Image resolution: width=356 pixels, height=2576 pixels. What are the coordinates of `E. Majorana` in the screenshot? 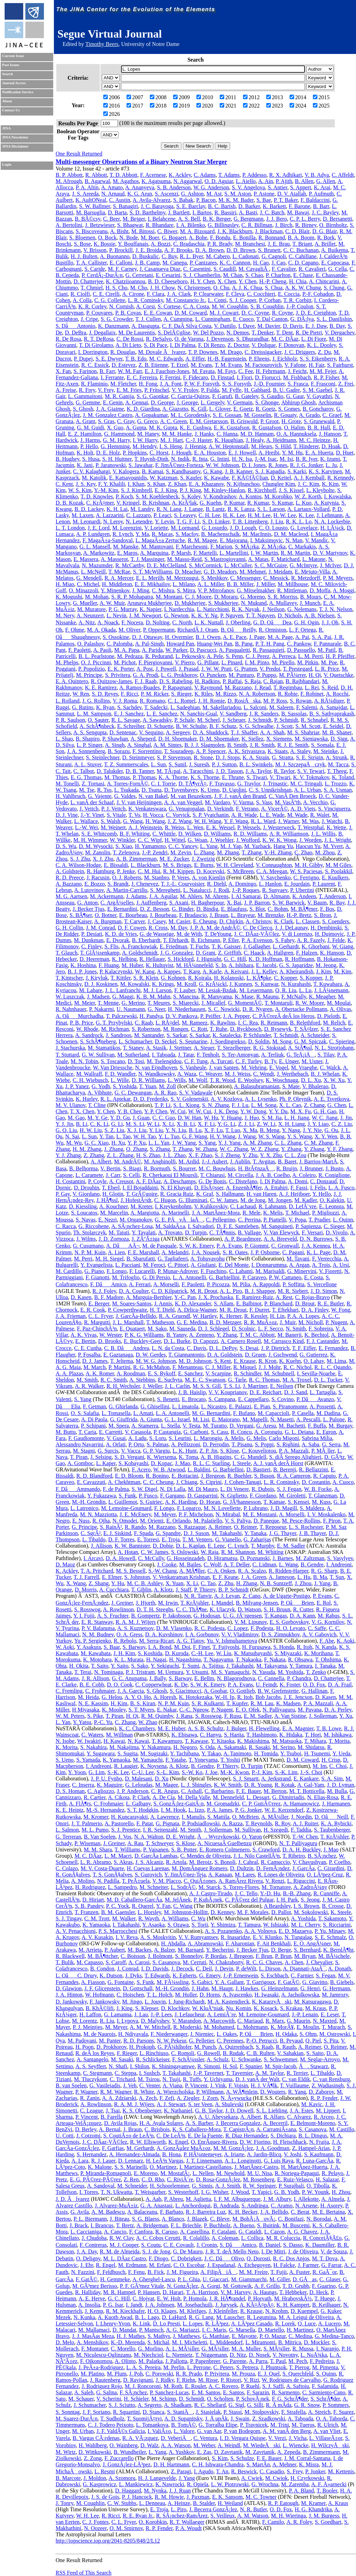 It's located at (234, 540).